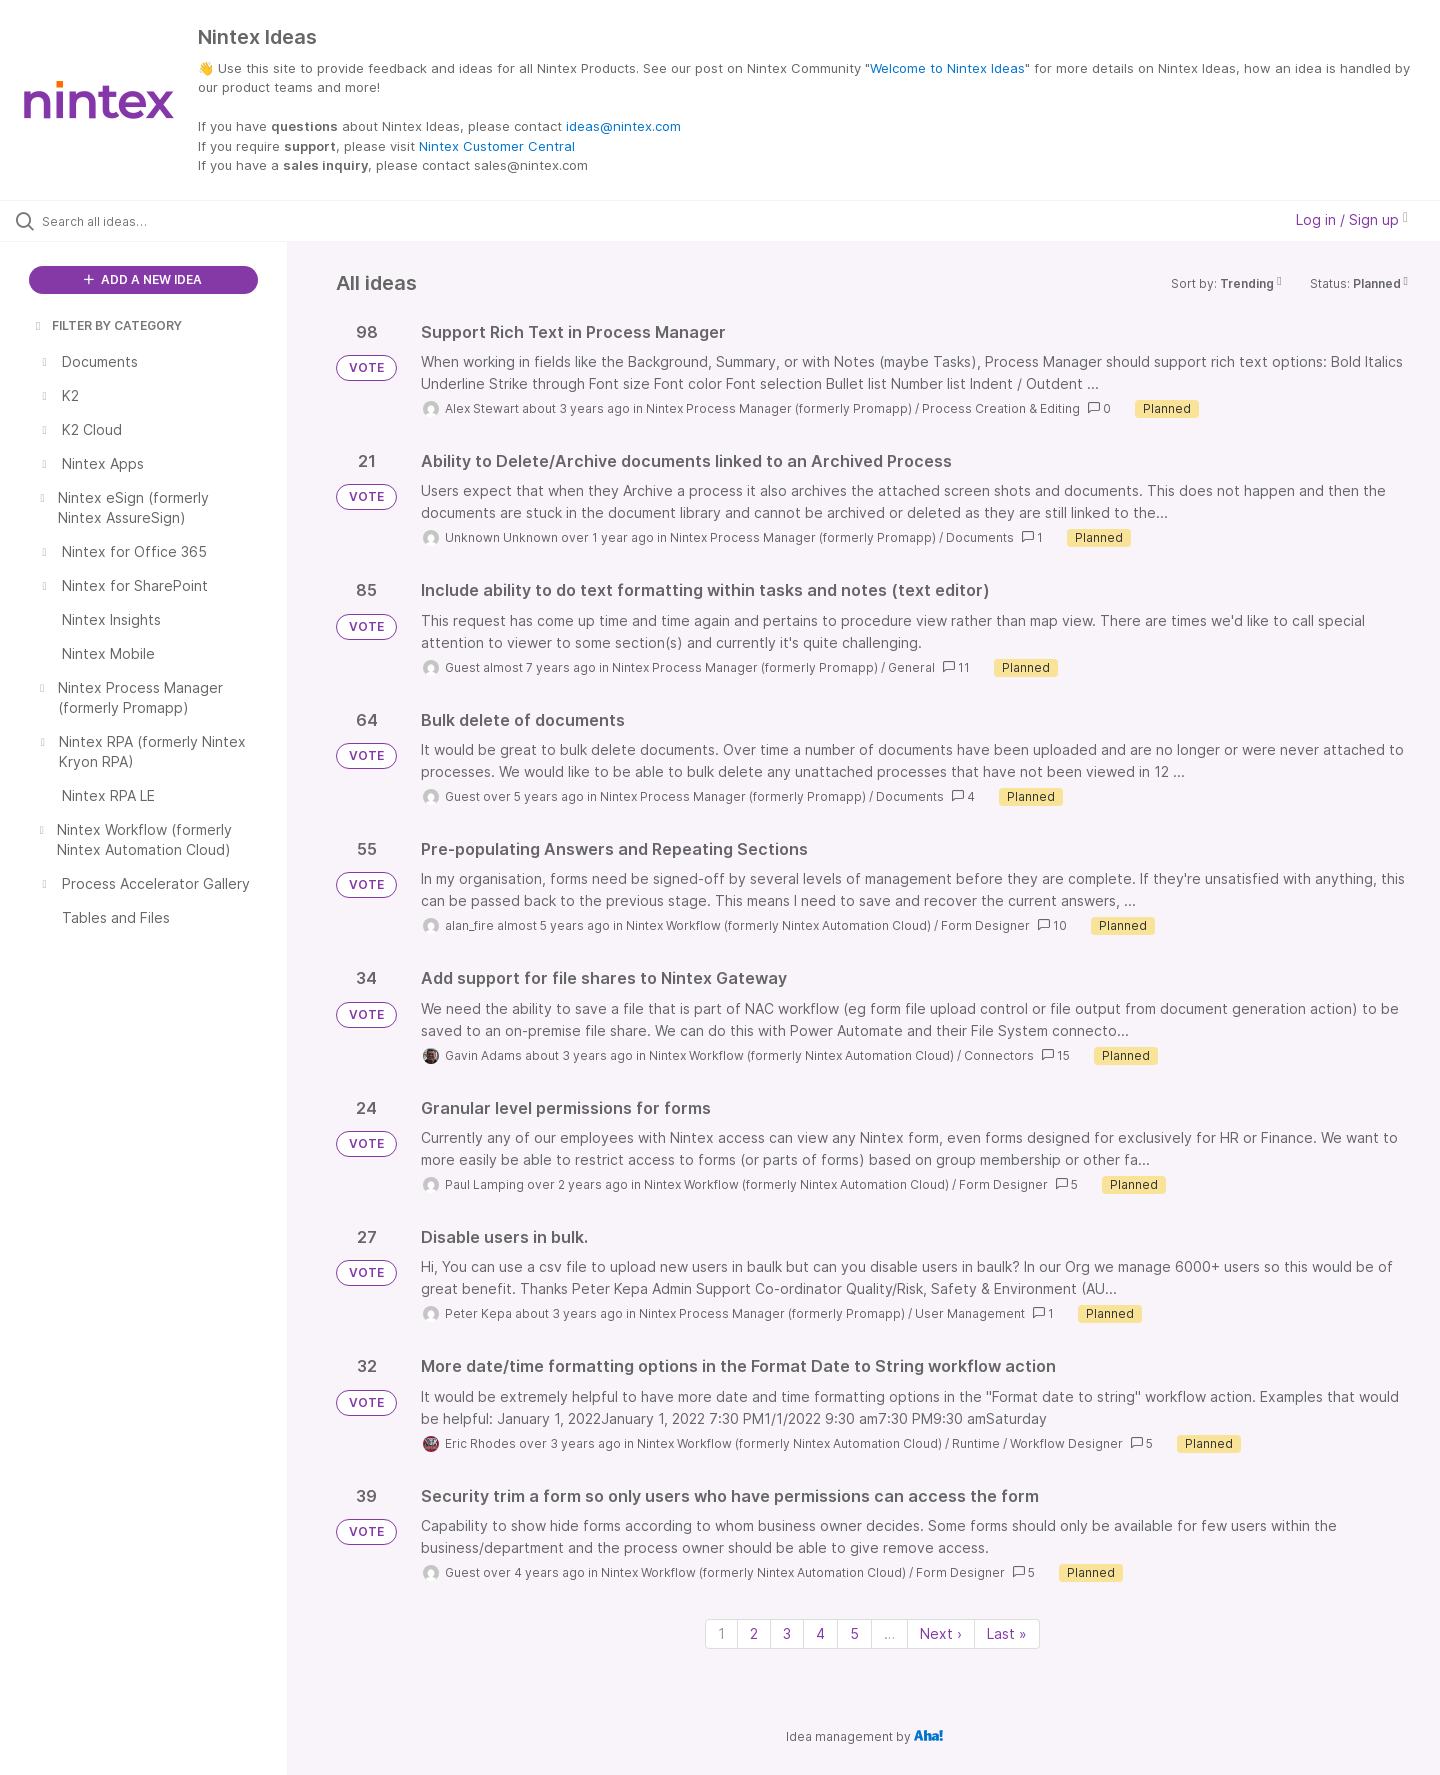 The width and height of the screenshot is (1440, 1775). Describe the element at coordinates (980, 537) in the screenshot. I see `Documents` at that location.